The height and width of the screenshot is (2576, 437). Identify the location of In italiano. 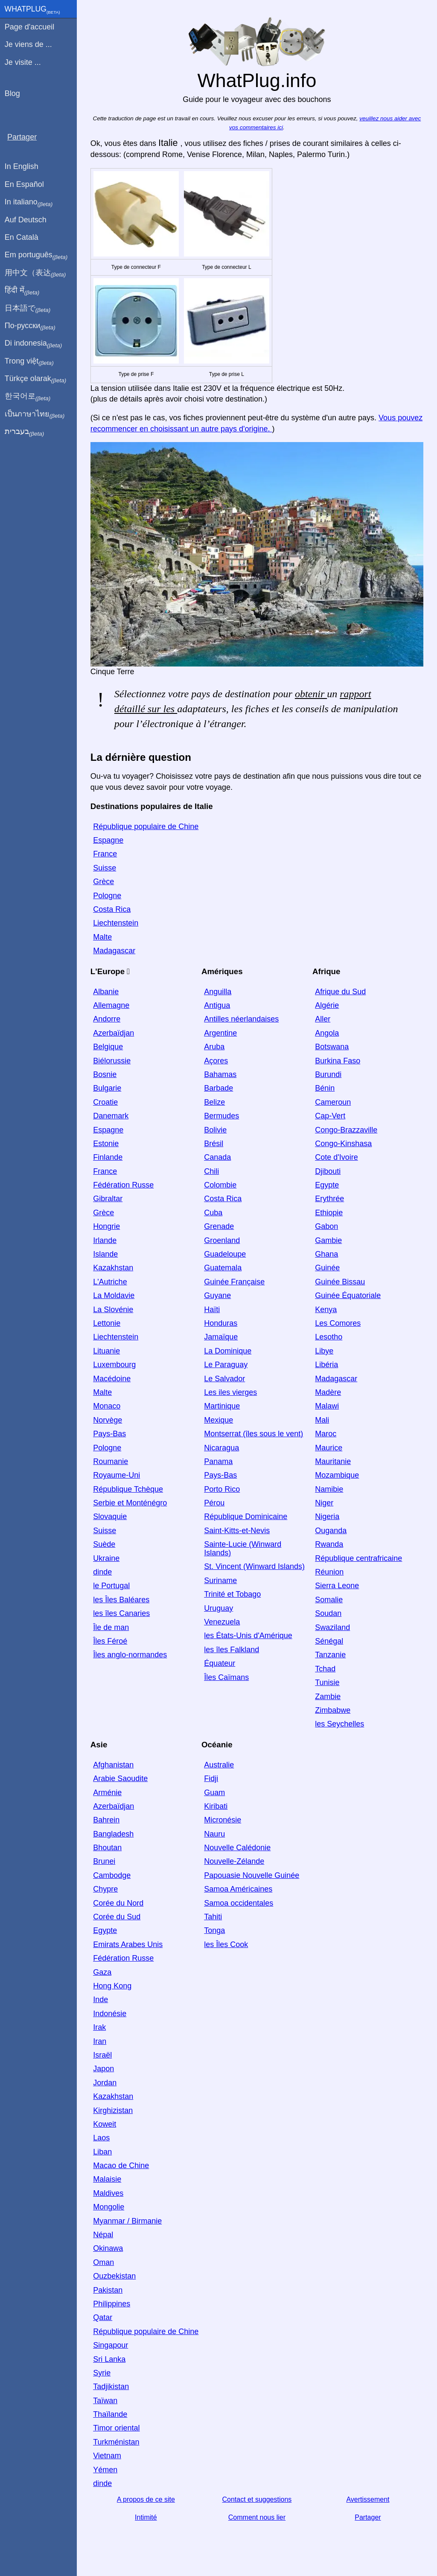
(29, 202).